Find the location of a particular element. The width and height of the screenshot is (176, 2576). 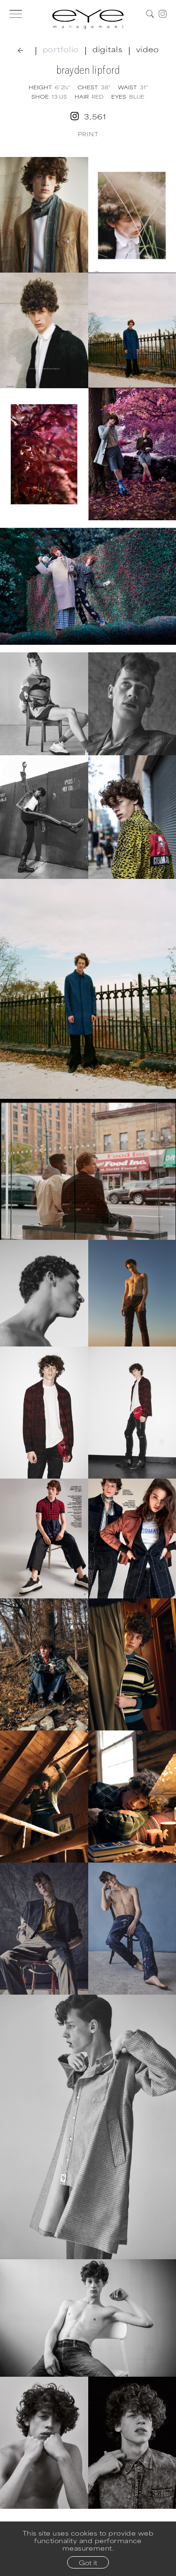

Got it is located at coordinates (88, 2562).